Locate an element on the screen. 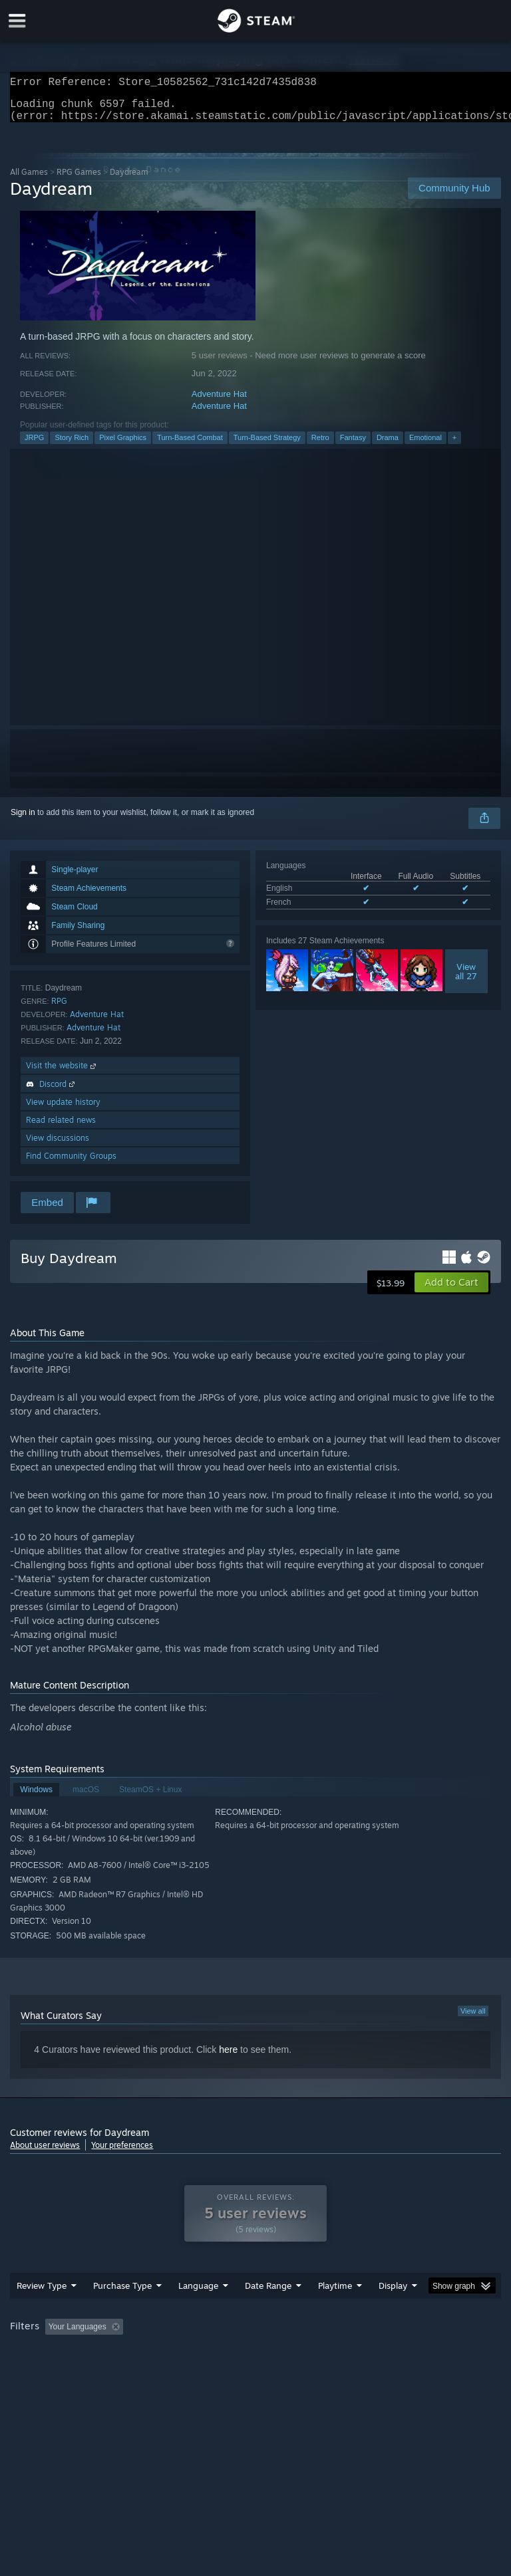 This screenshot has height=2576, width=511. Date Range is located at coordinates (268, 2312).